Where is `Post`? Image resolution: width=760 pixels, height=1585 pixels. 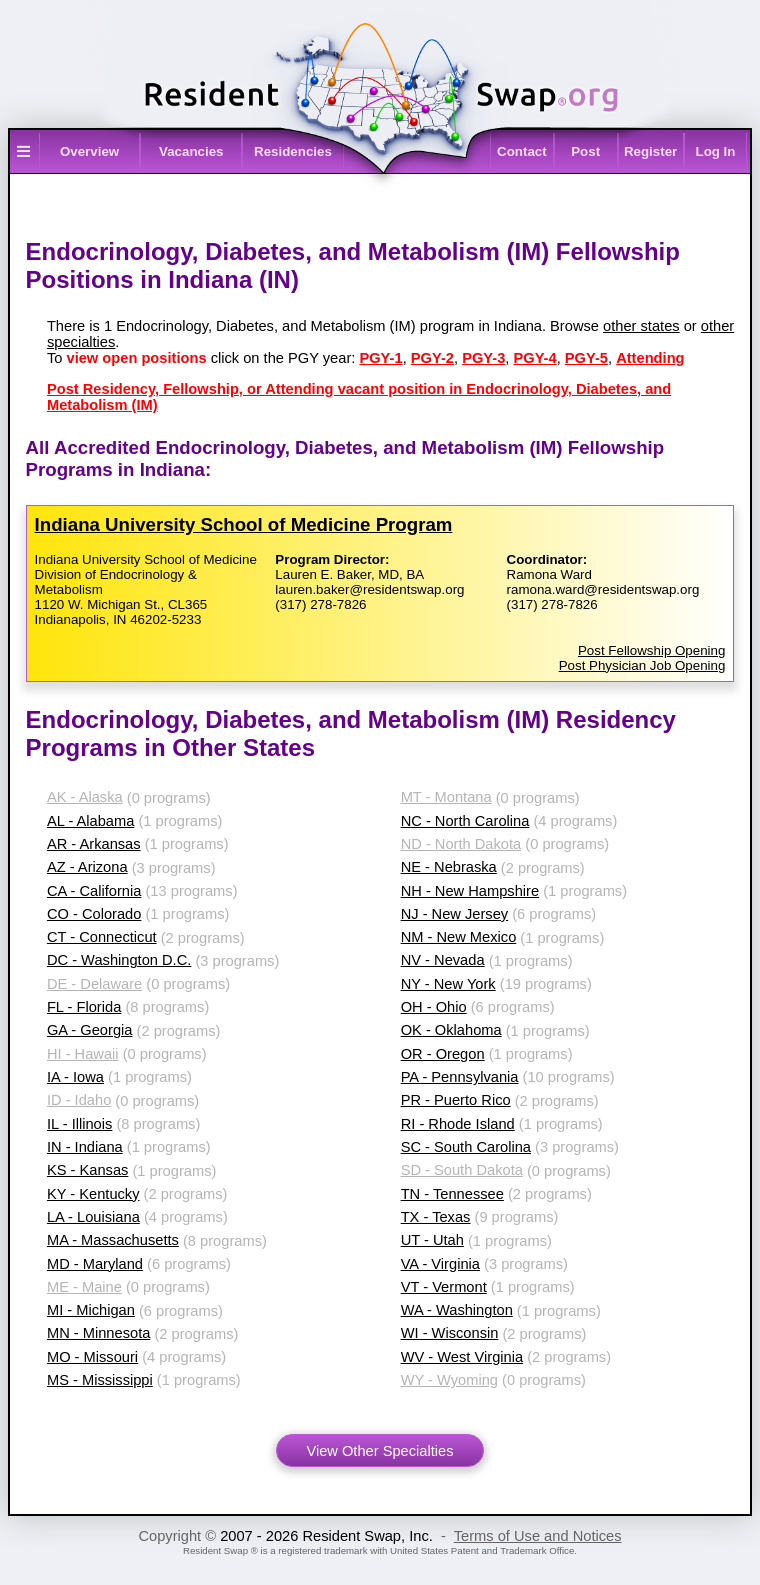
Post is located at coordinates (585, 151).